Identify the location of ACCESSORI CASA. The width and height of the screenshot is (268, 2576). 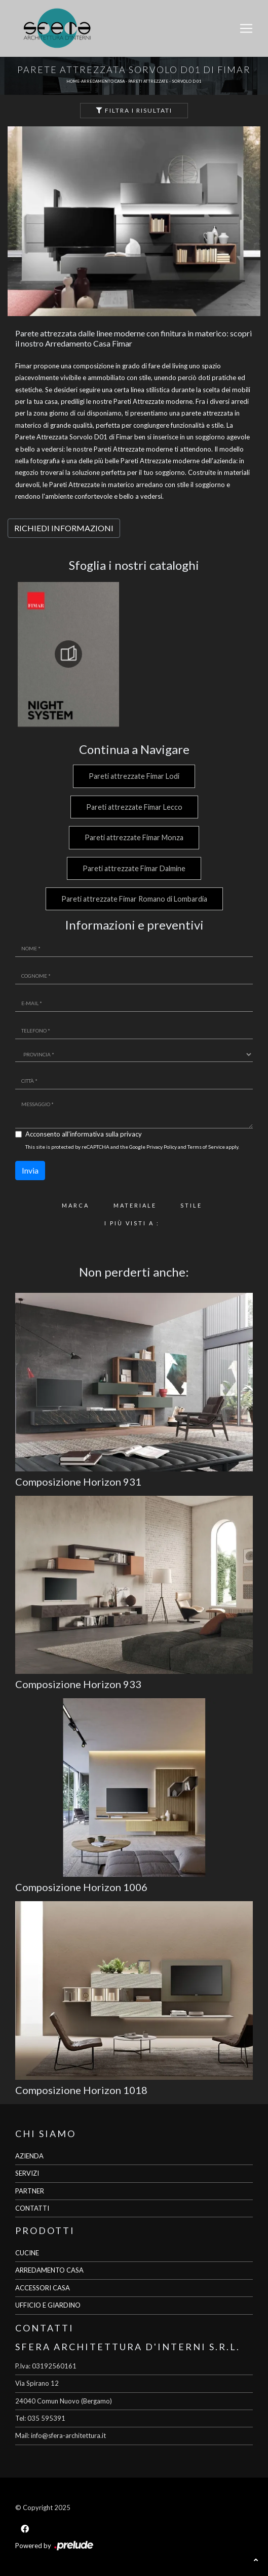
(42, 2288).